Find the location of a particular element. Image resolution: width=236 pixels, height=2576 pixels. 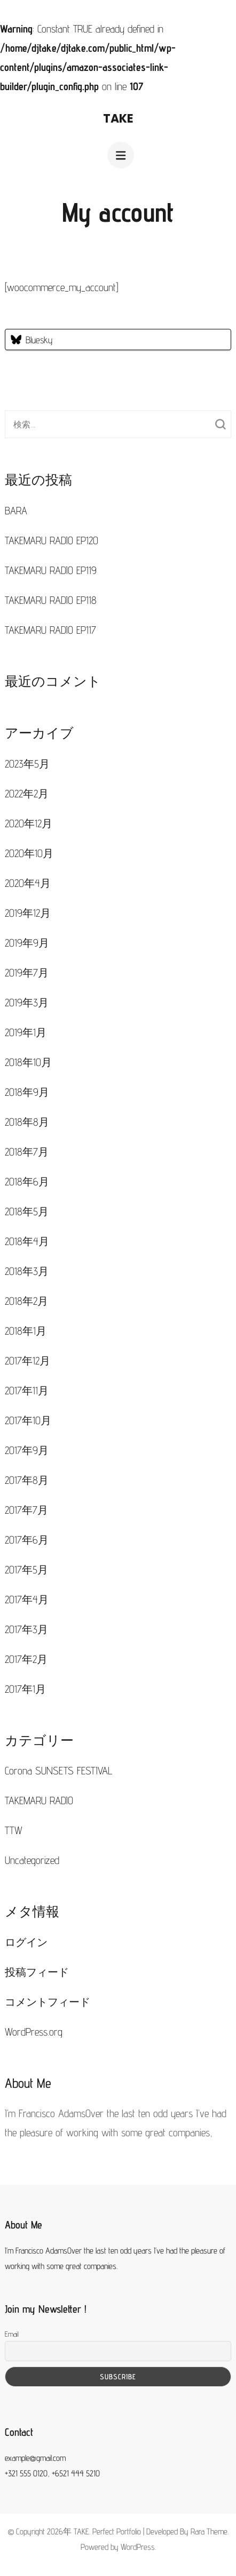

2020年4月 is located at coordinates (28, 883).